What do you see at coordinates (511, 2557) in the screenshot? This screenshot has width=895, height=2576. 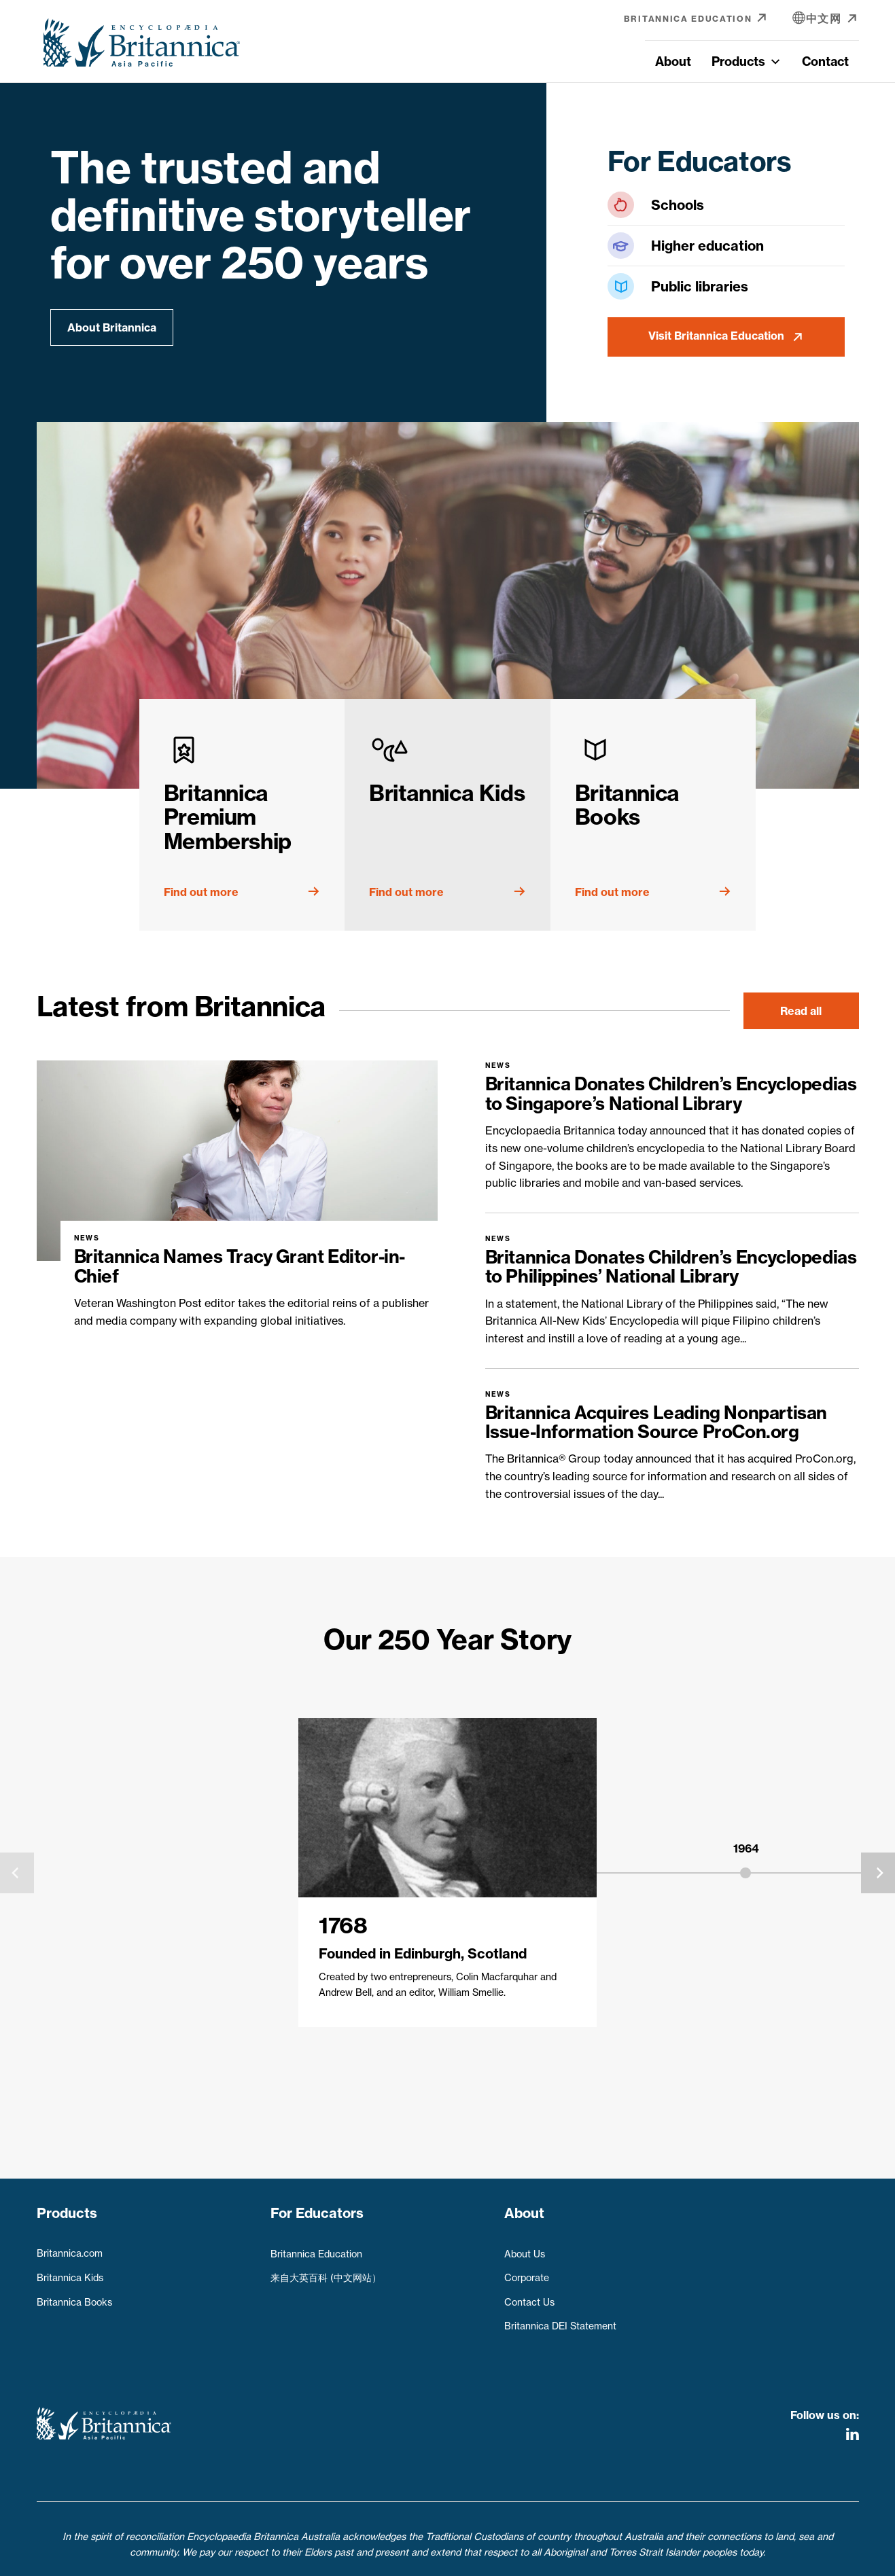 I see `Refunds & Returns` at bounding box center [511, 2557].